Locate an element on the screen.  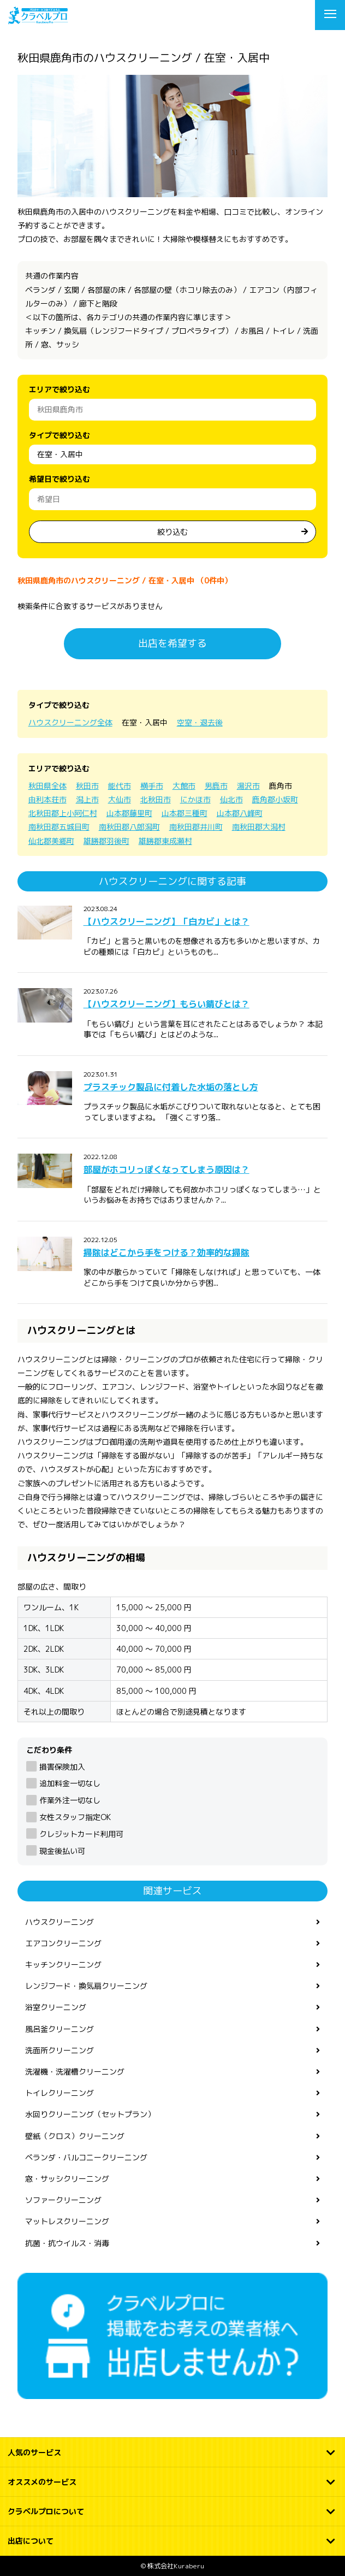
洗濯機・洗濯槽クリーニング is located at coordinates (74, 2071).